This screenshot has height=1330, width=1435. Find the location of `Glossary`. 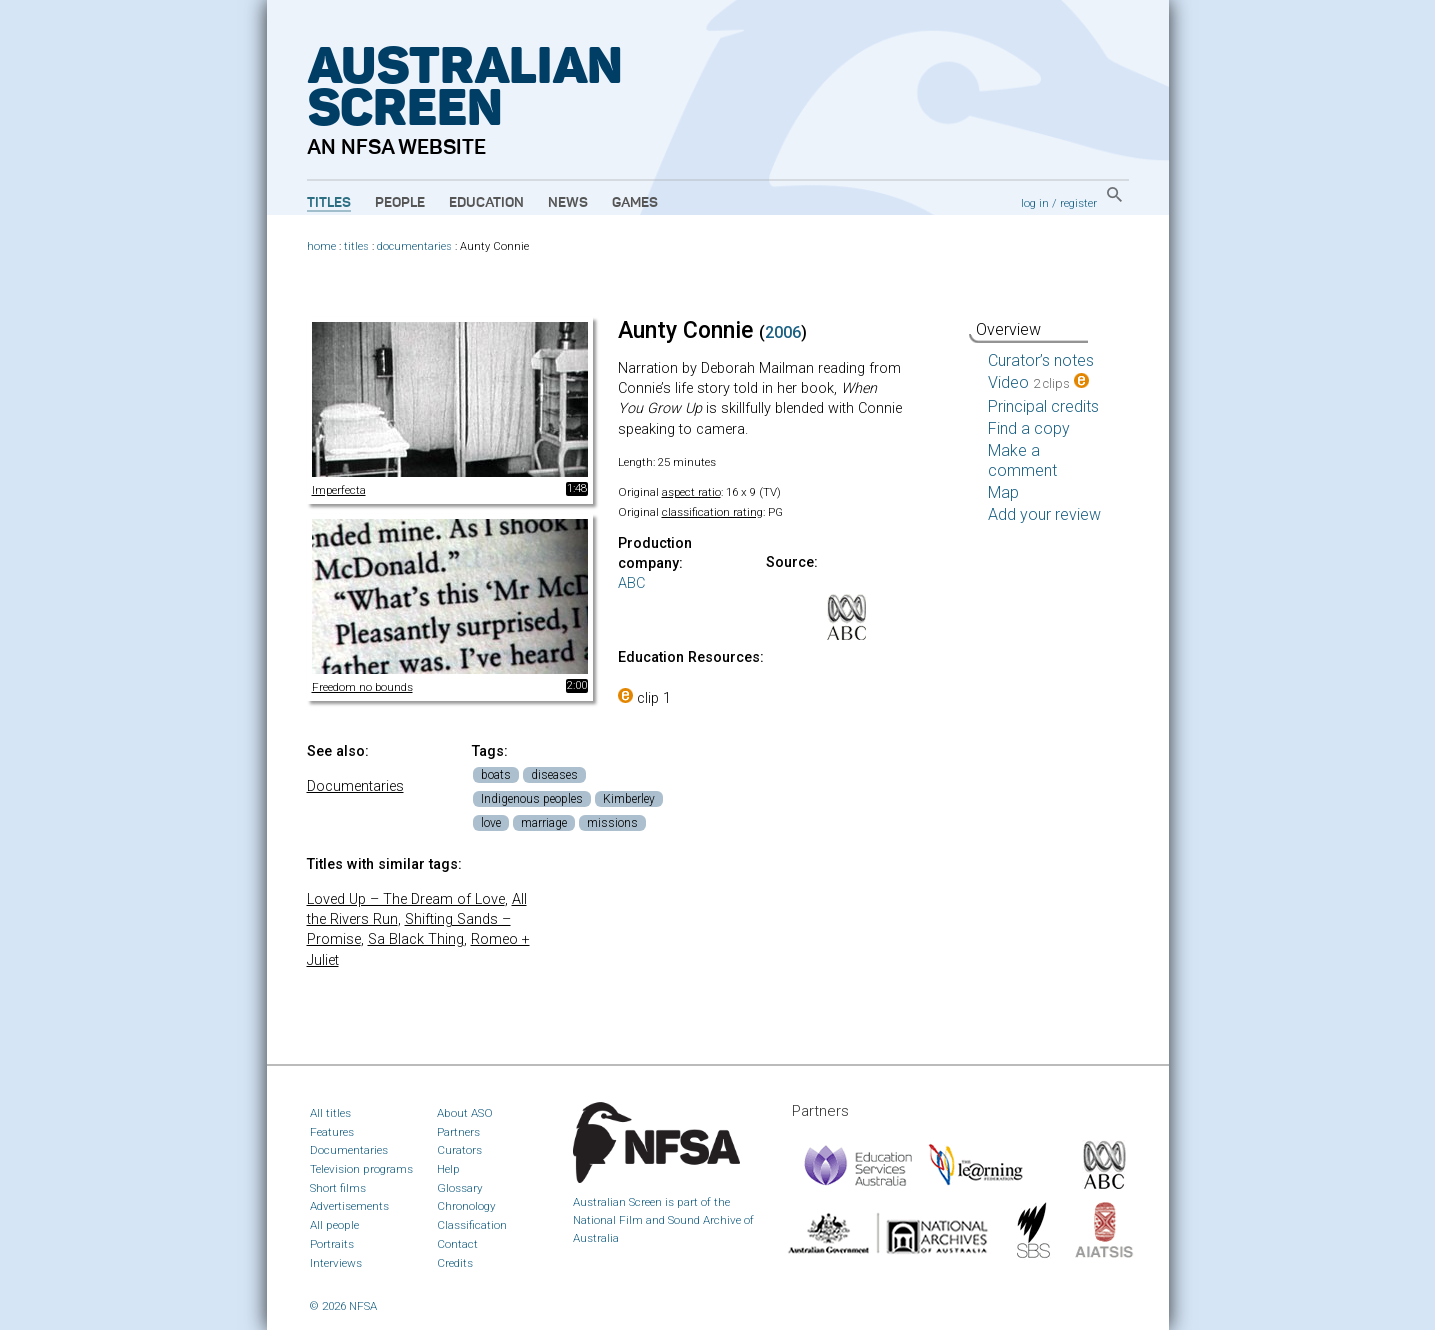

Glossary is located at coordinates (460, 1188).